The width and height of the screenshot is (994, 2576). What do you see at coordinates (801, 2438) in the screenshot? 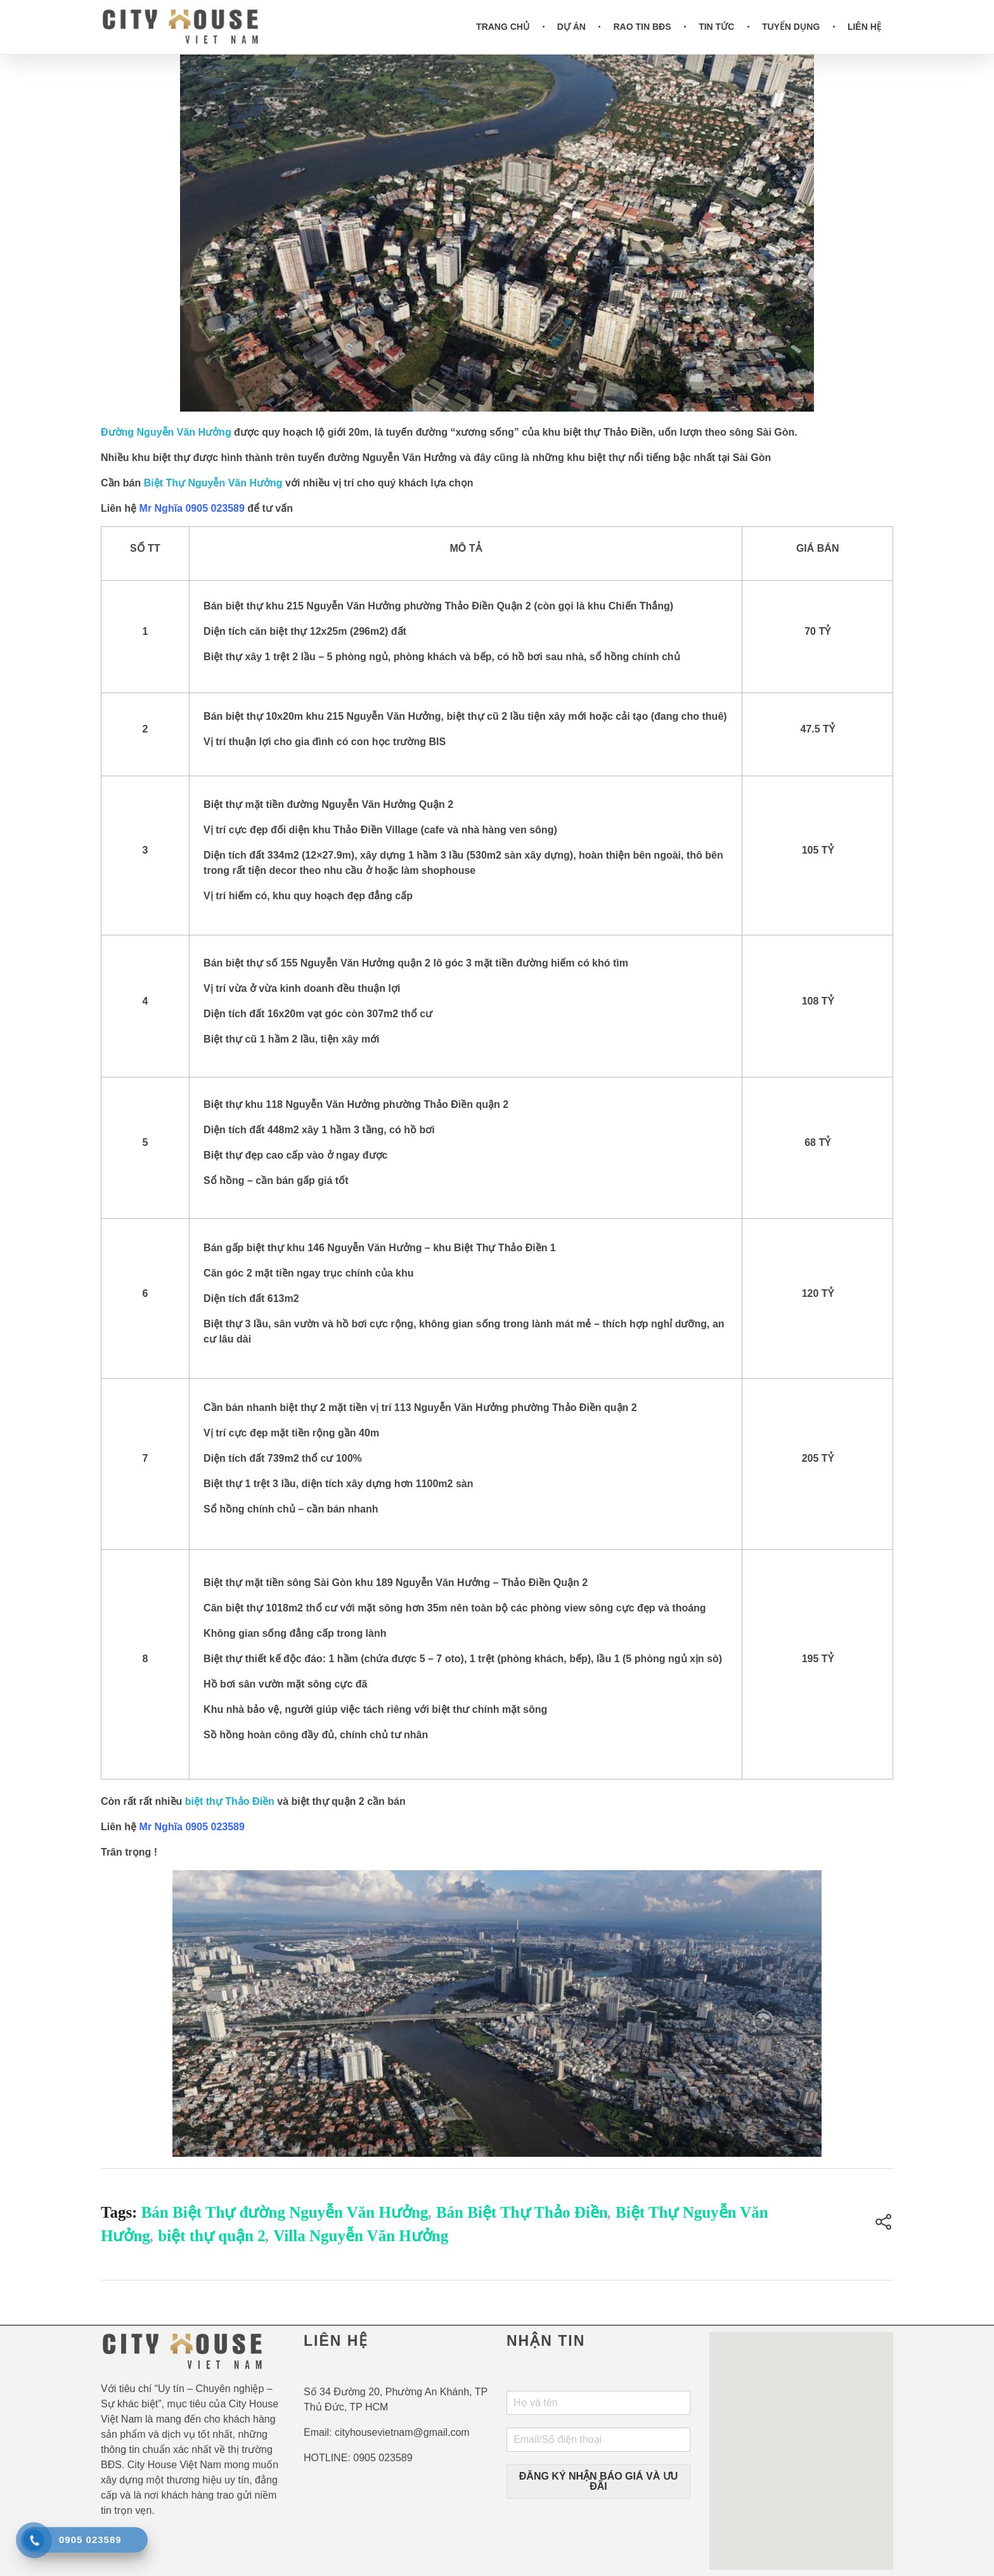
I see `[button]` at bounding box center [801, 2438].